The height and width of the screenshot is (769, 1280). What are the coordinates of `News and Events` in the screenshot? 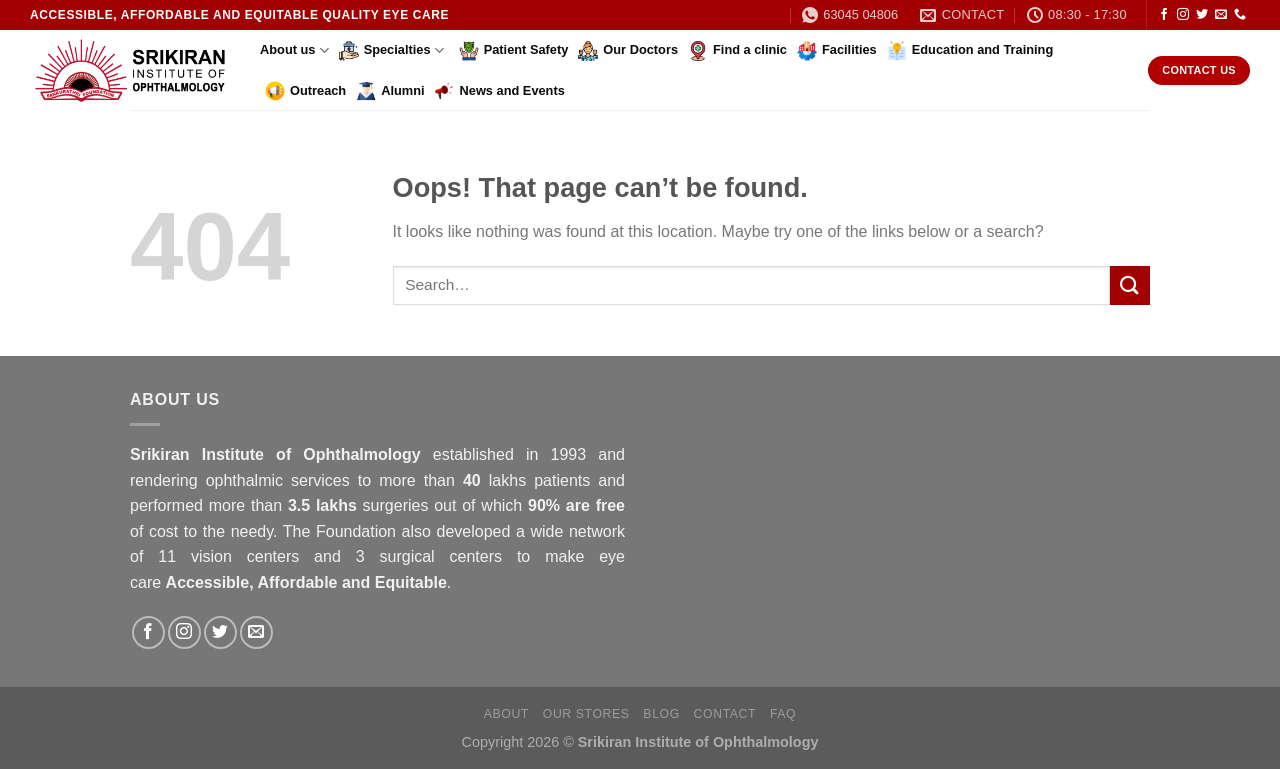 It's located at (500, 91).